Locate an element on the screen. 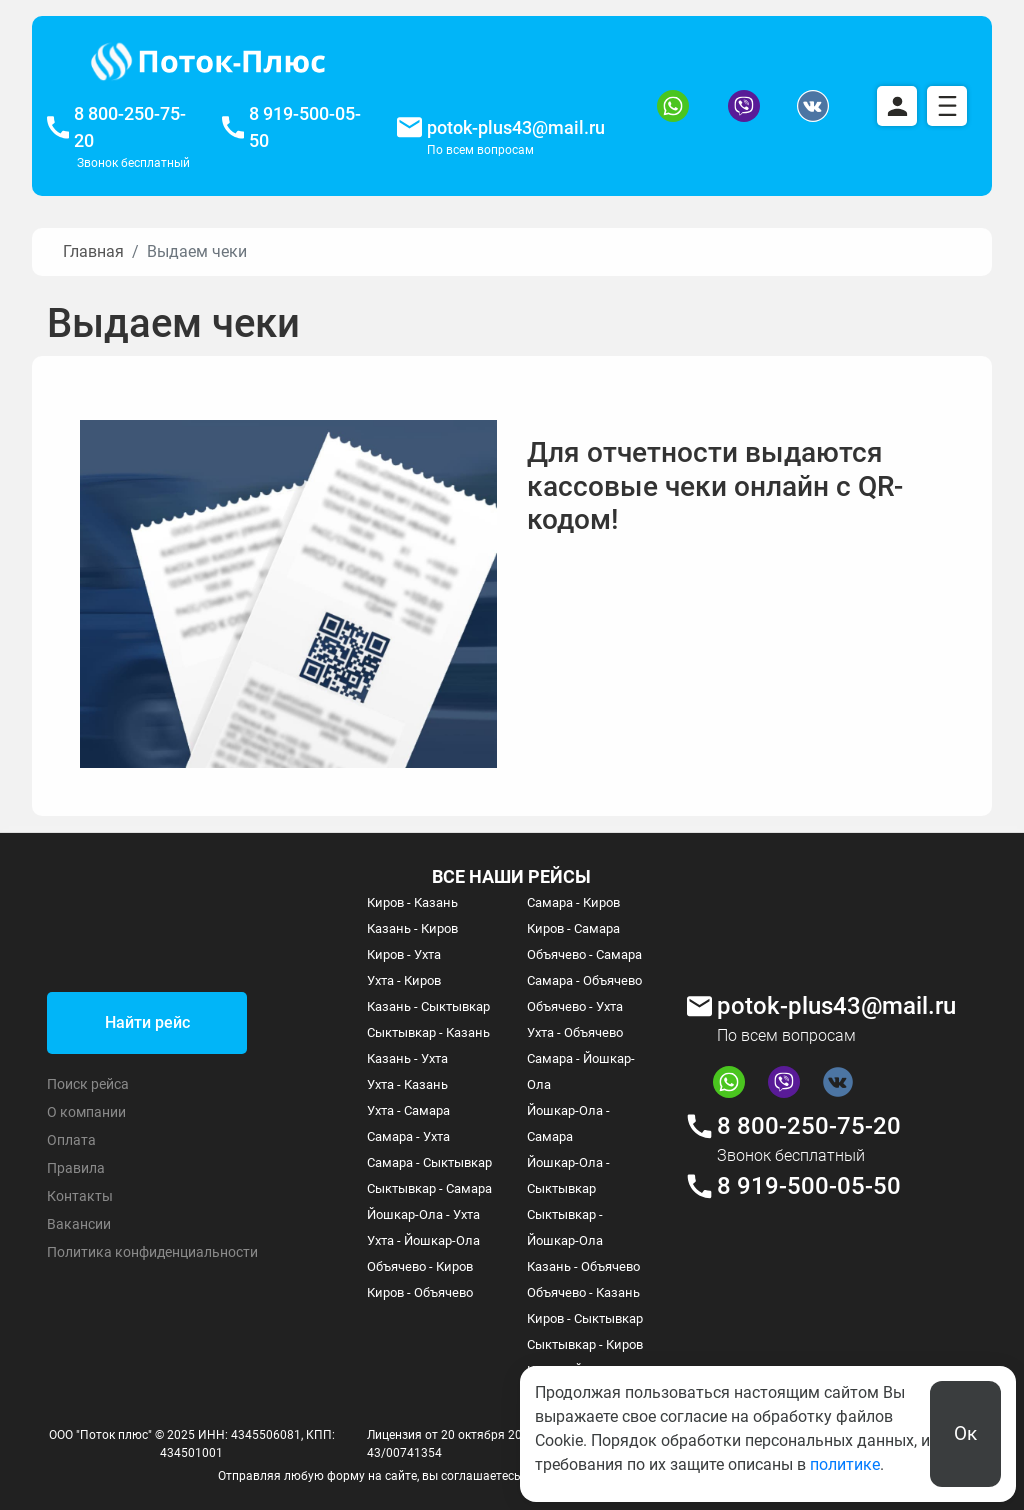 This screenshot has width=1024, height=1510. Объячево - Казань is located at coordinates (583, 1292).